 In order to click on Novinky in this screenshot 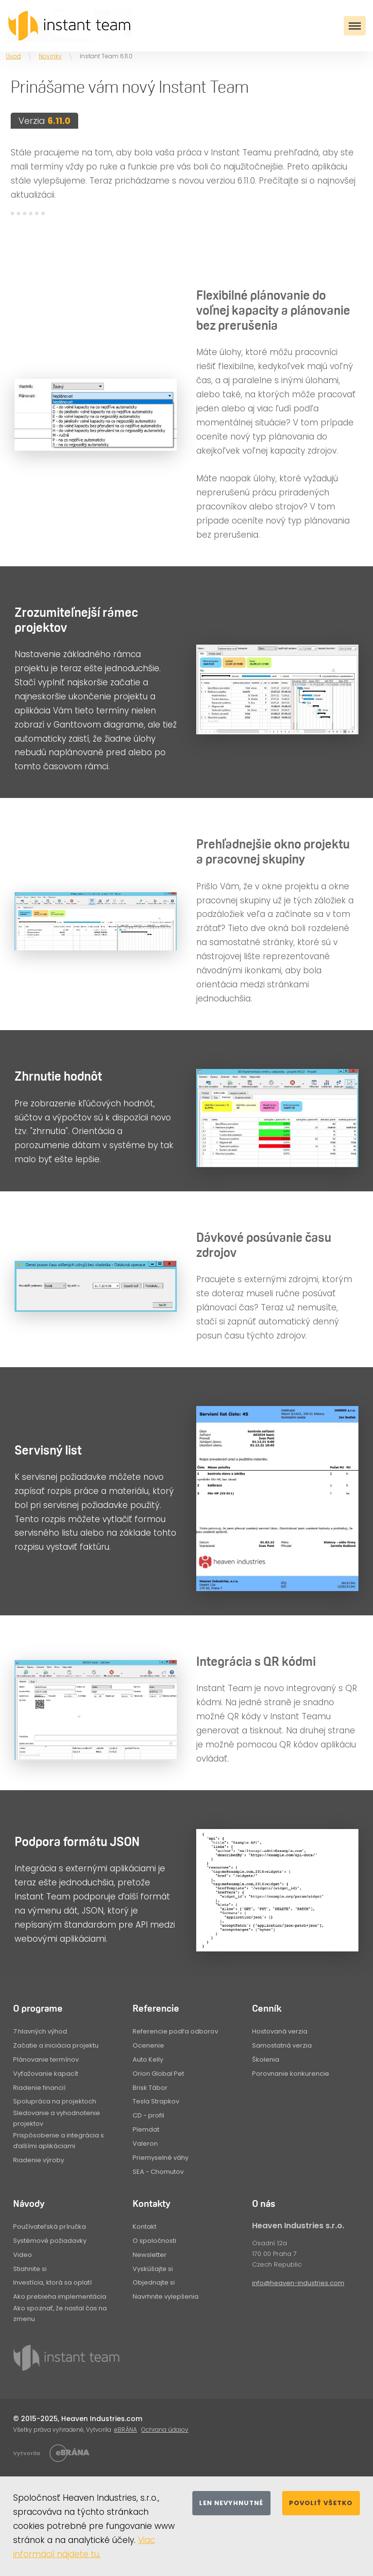, I will do `click(50, 56)`.